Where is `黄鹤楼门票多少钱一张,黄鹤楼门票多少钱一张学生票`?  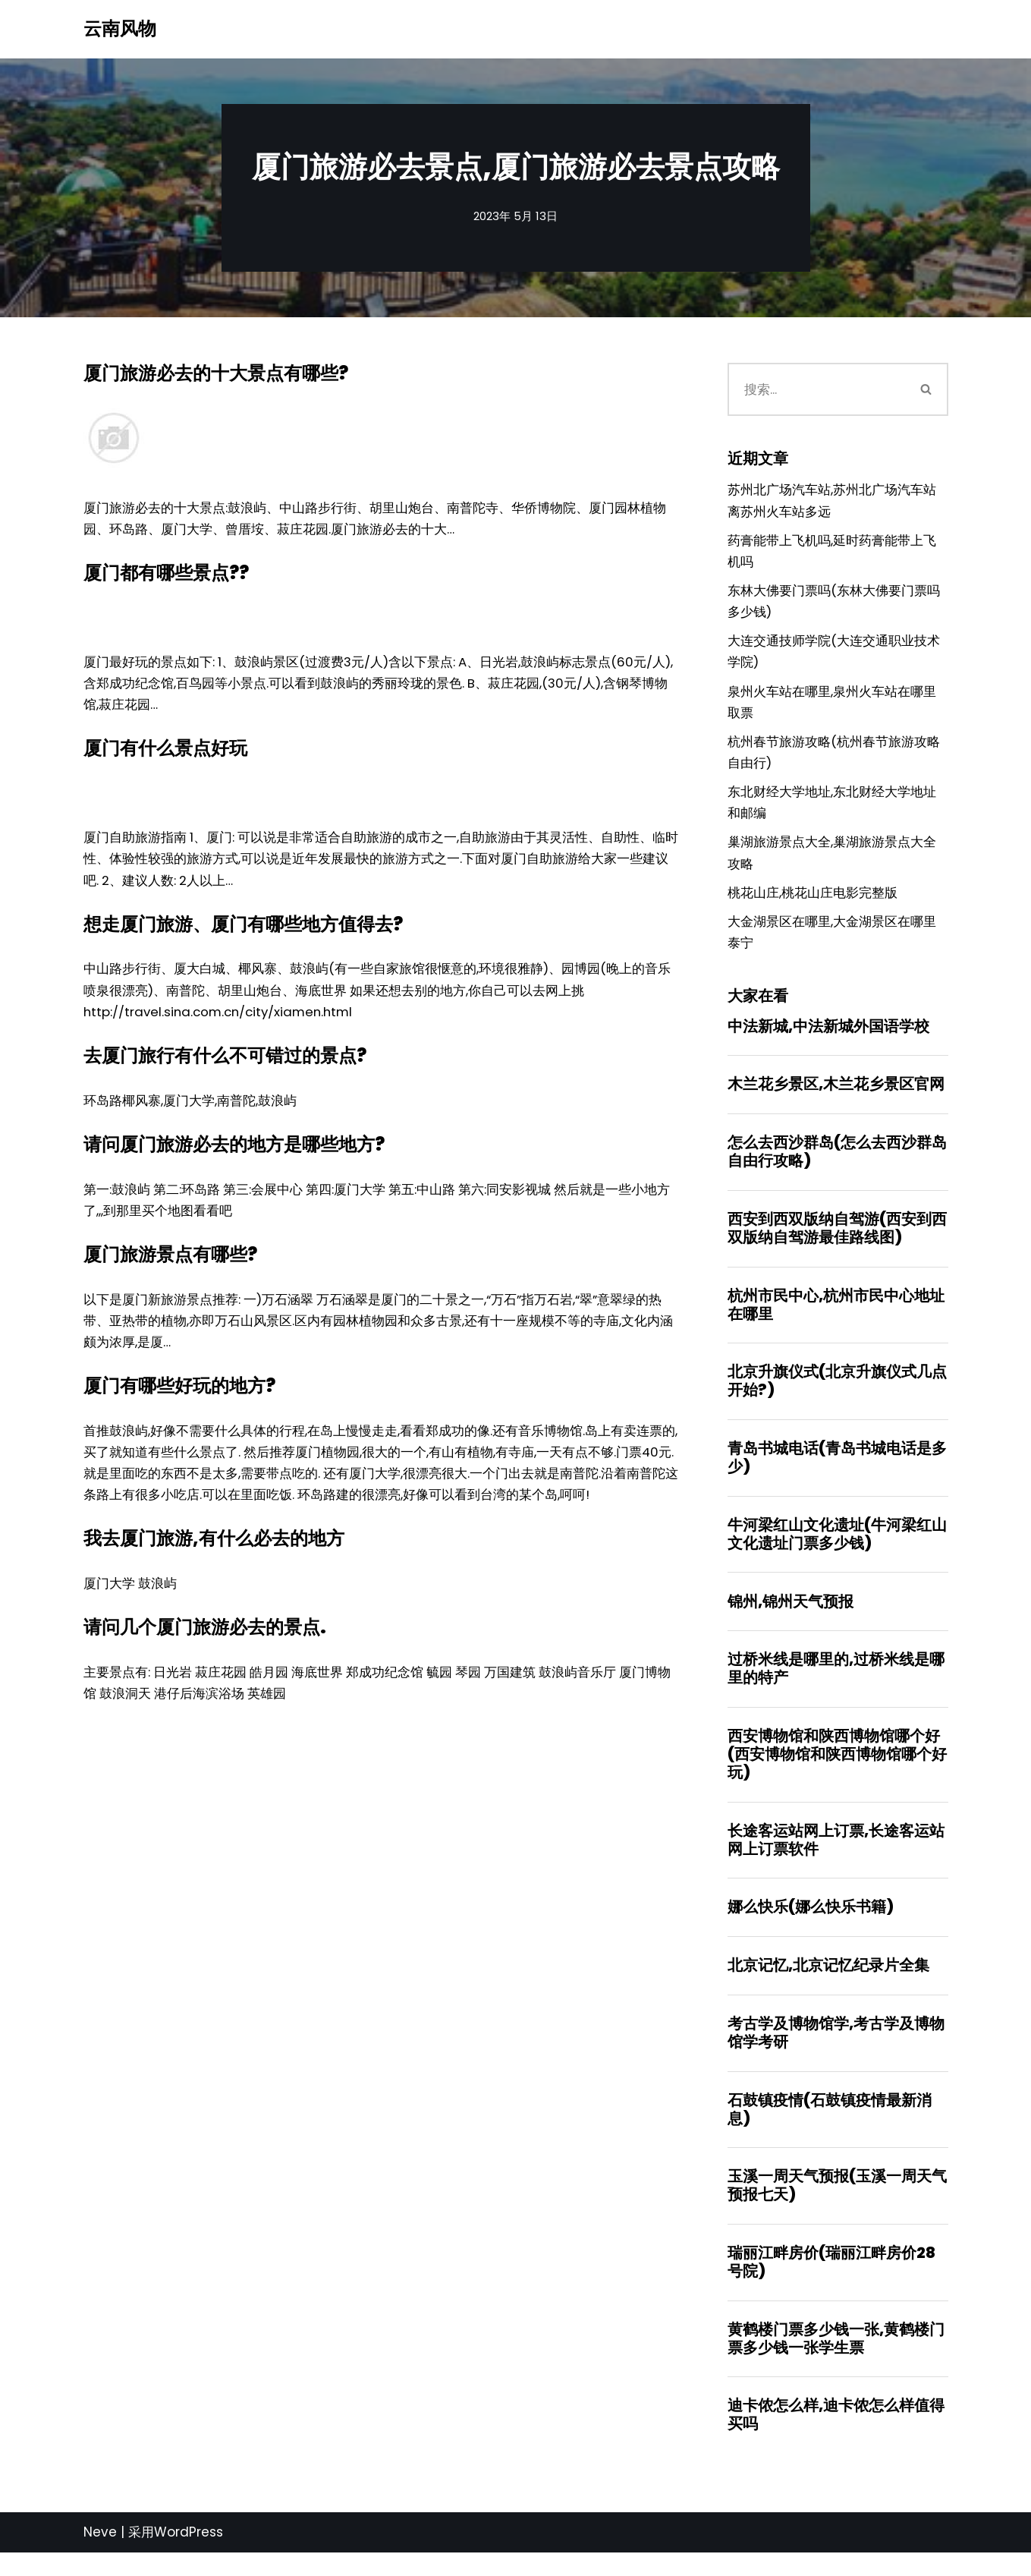 黄鹤楼门票多少钱一张,黄鹤楼门票多少钱一张学生票 is located at coordinates (836, 2360).